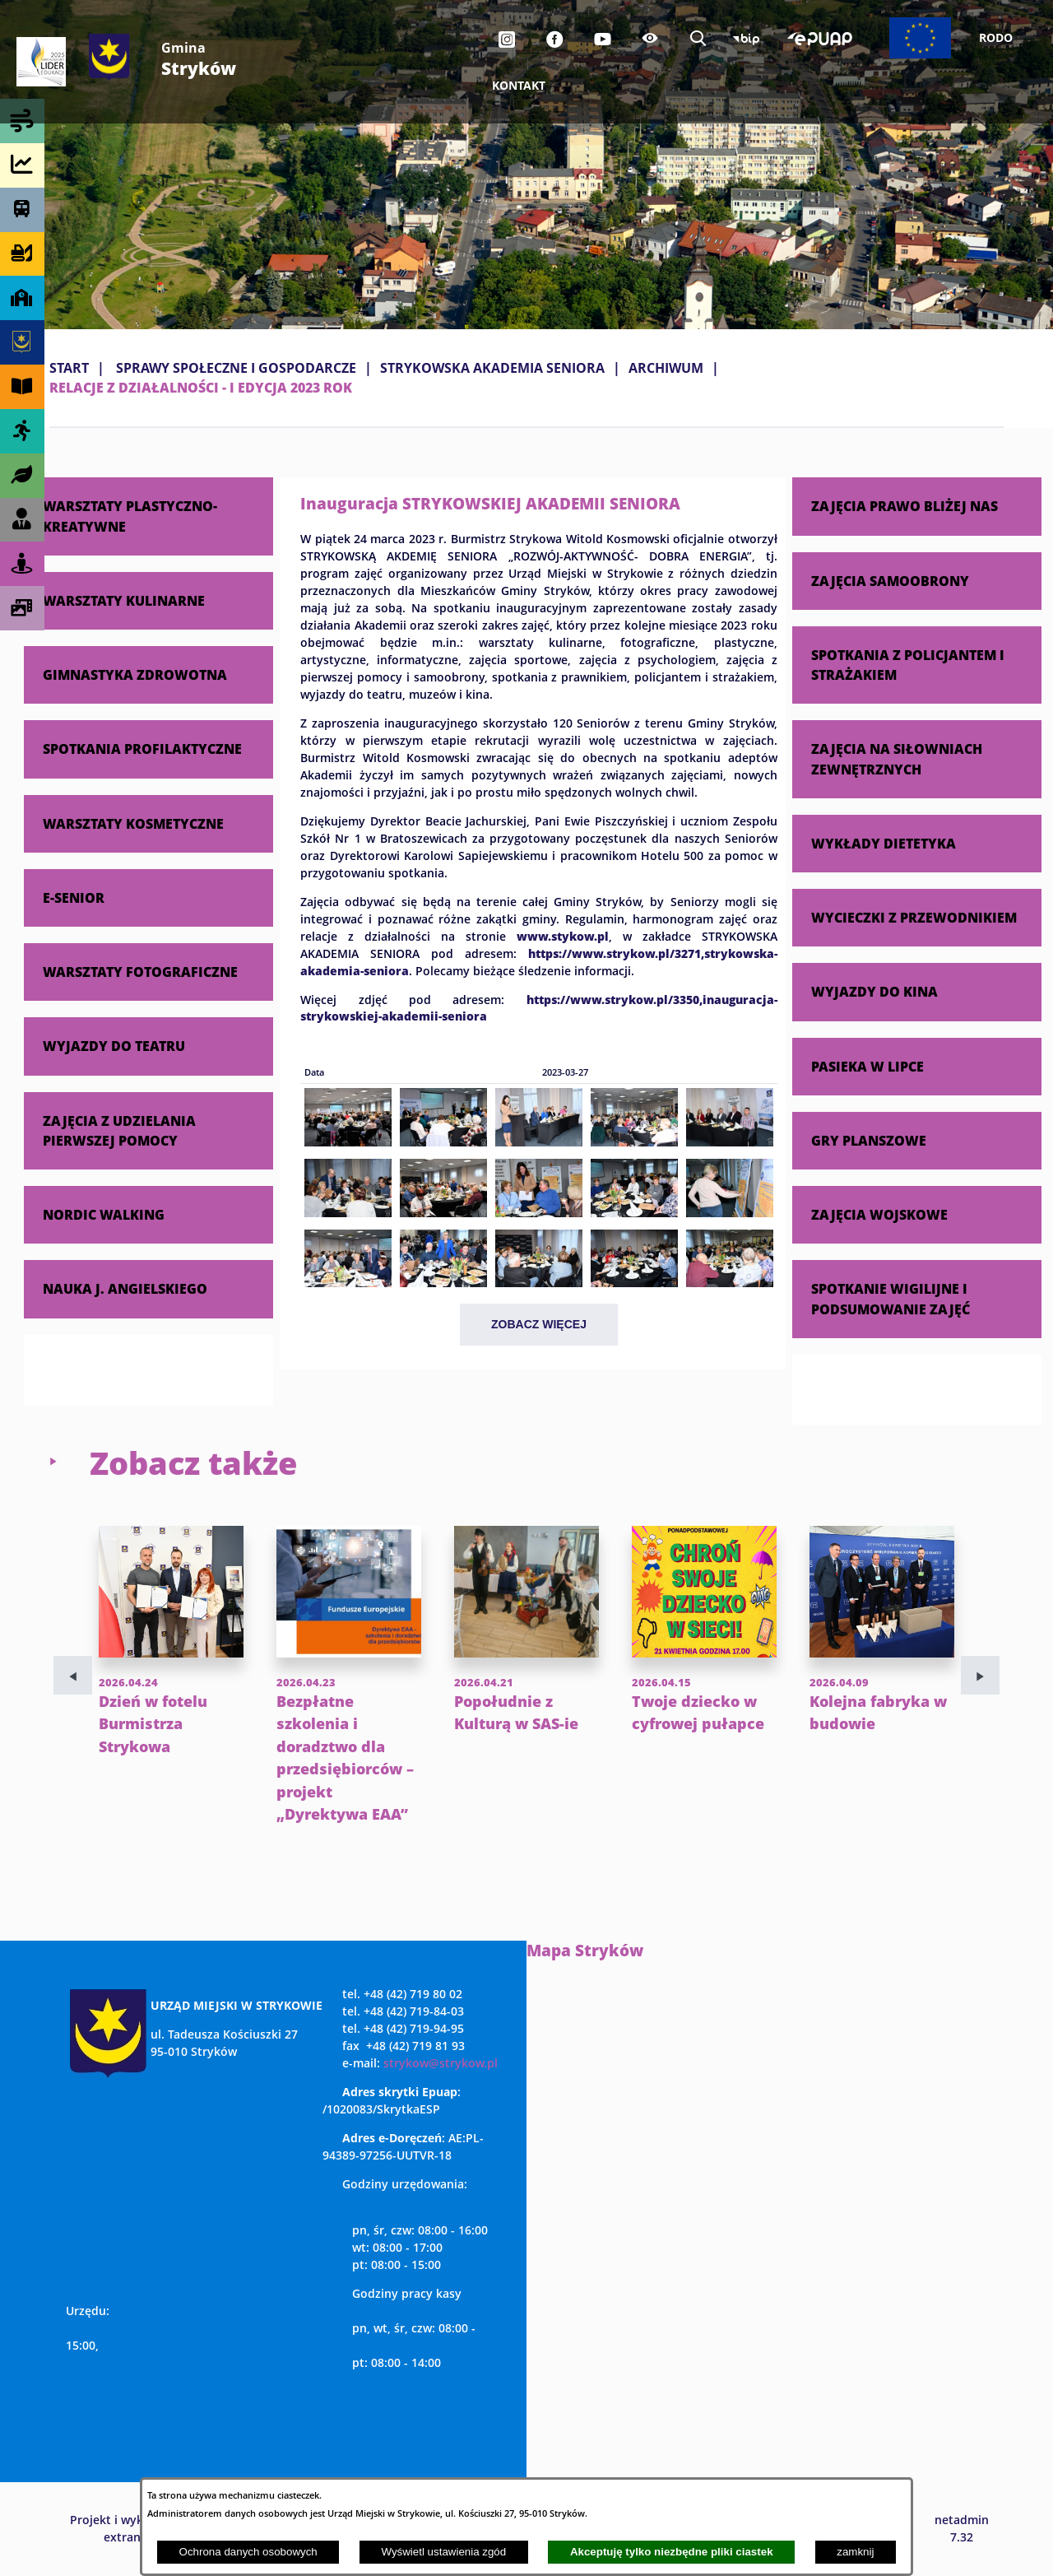 The image size is (1053, 2576). Describe the element at coordinates (867, 1066) in the screenshot. I see `PASIEKA W LIPCE` at that location.